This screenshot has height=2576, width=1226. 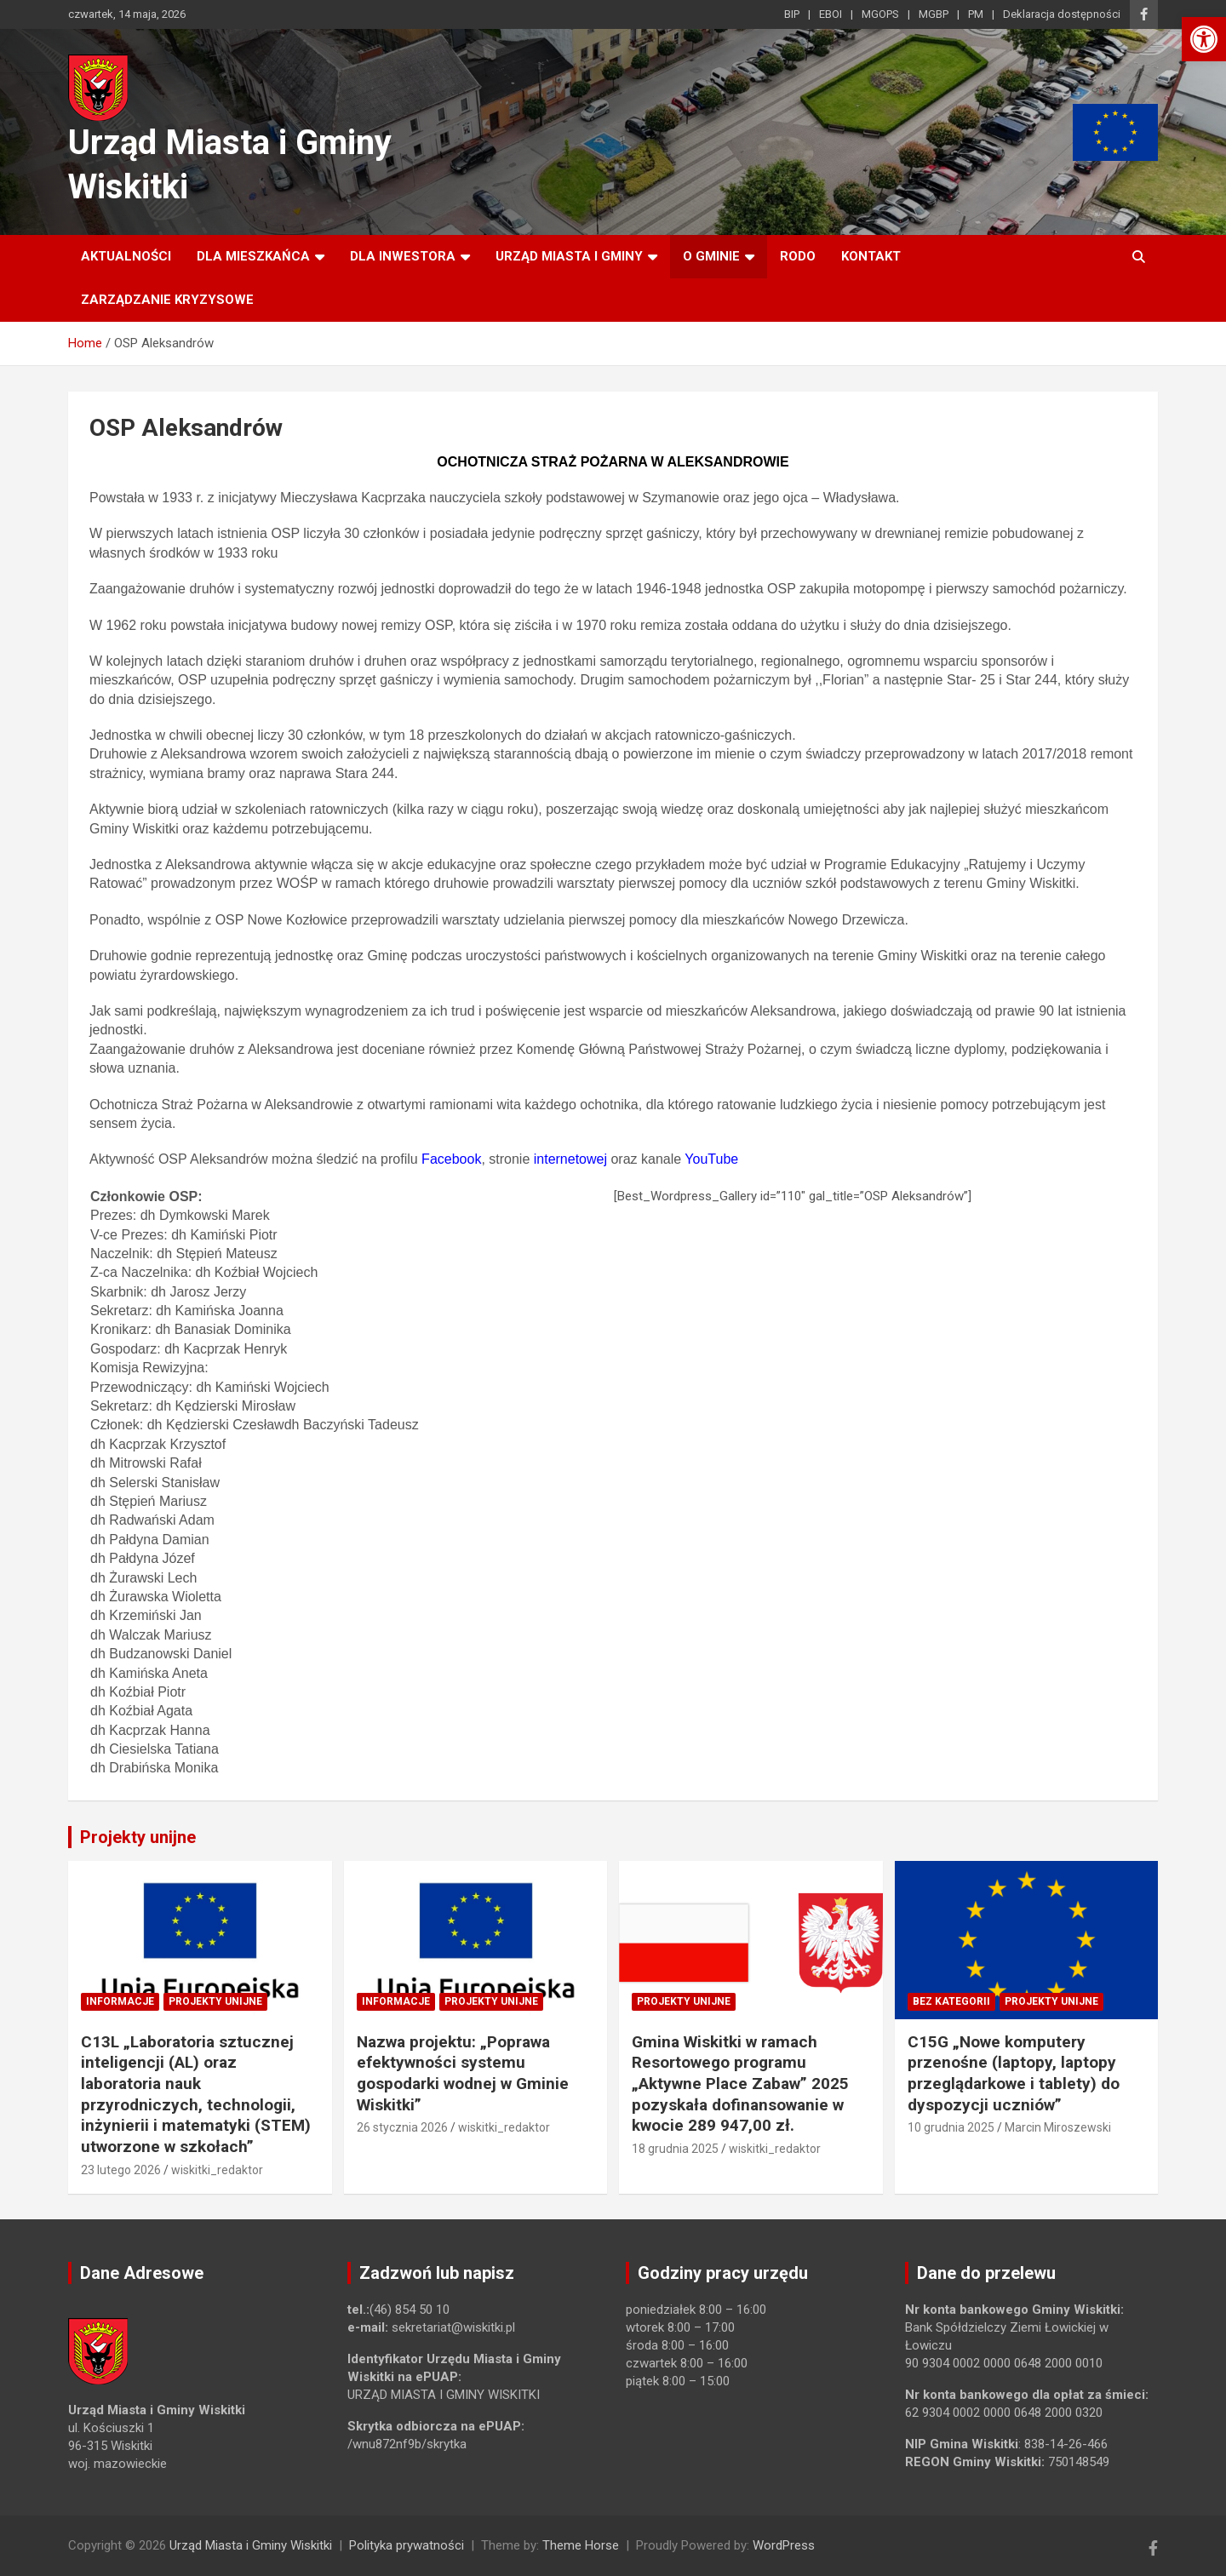 What do you see at coordinates (120, 2001) in the screenshot?
I see `Informacje [link]` at bounding box center [120, 2001].